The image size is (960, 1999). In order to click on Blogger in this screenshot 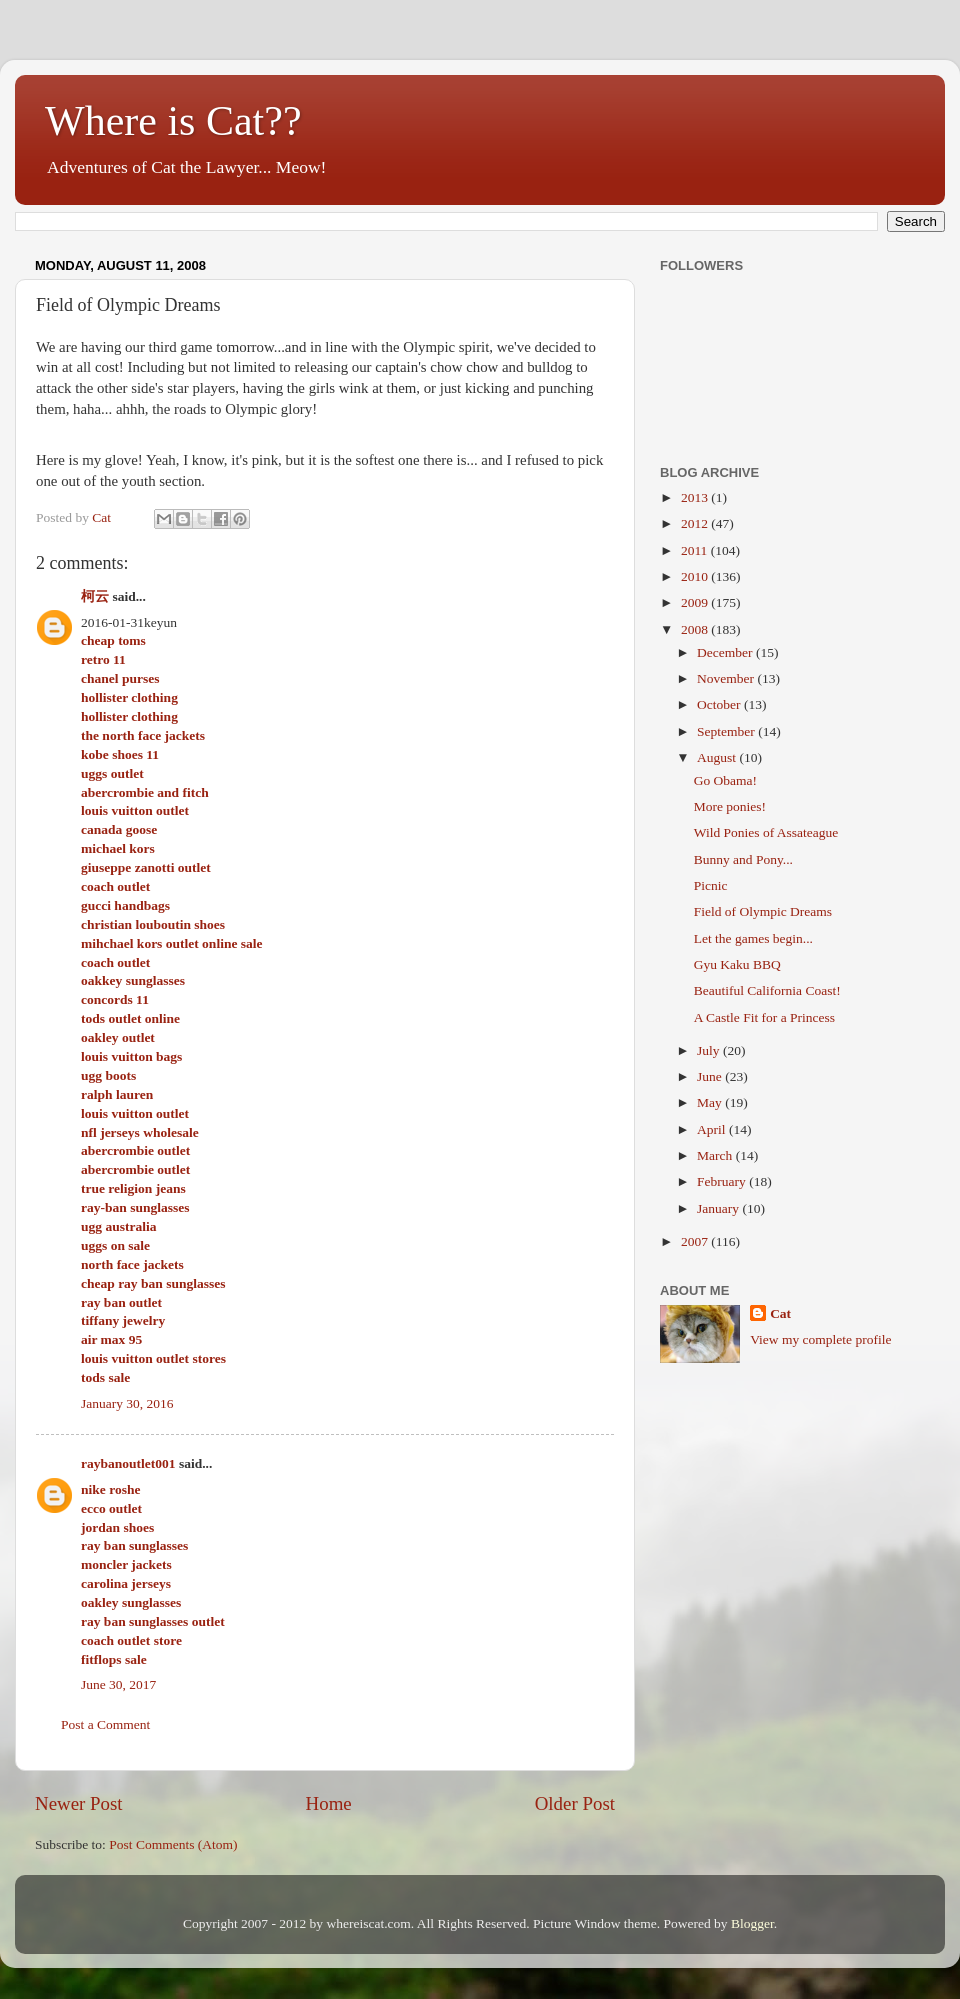, I will do `click(752, 1923)`.